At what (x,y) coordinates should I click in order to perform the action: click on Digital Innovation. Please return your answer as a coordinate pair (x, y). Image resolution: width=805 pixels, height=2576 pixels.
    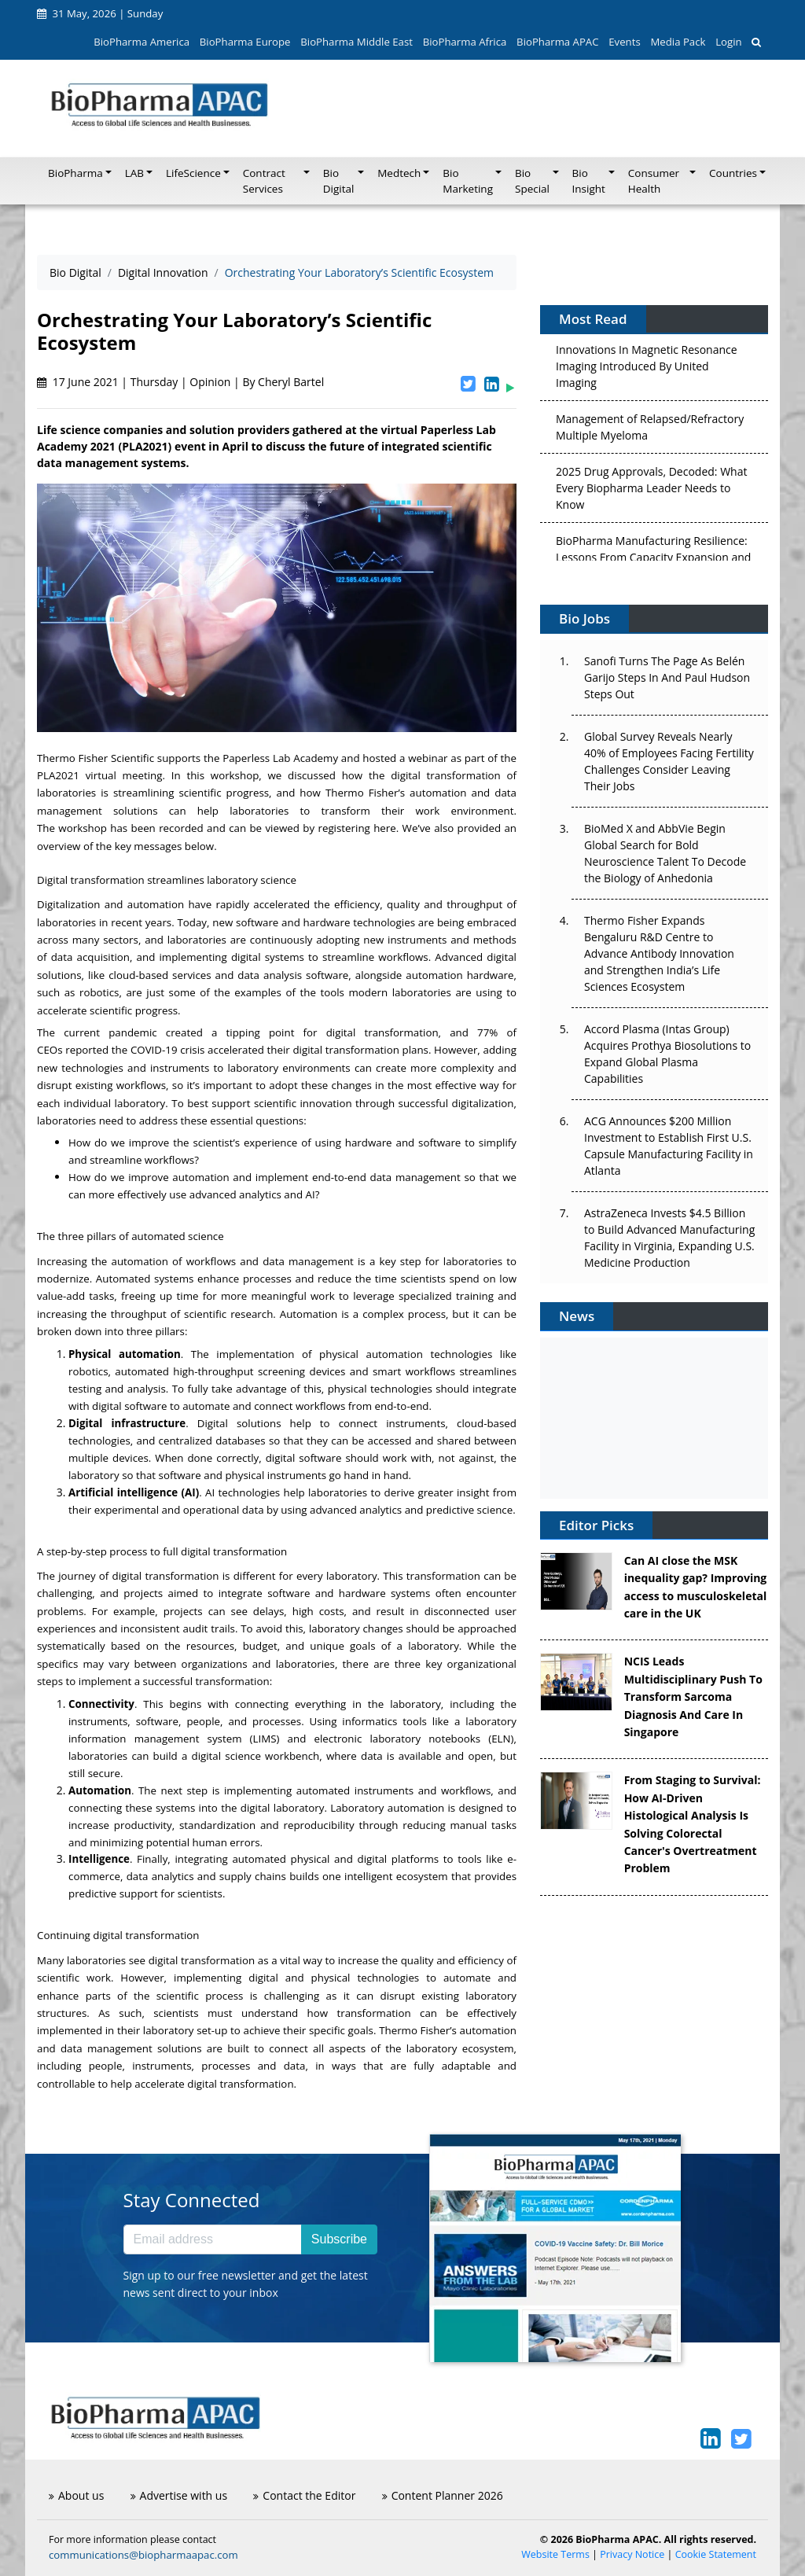
    Looking at the image, I should click on (163, 272).